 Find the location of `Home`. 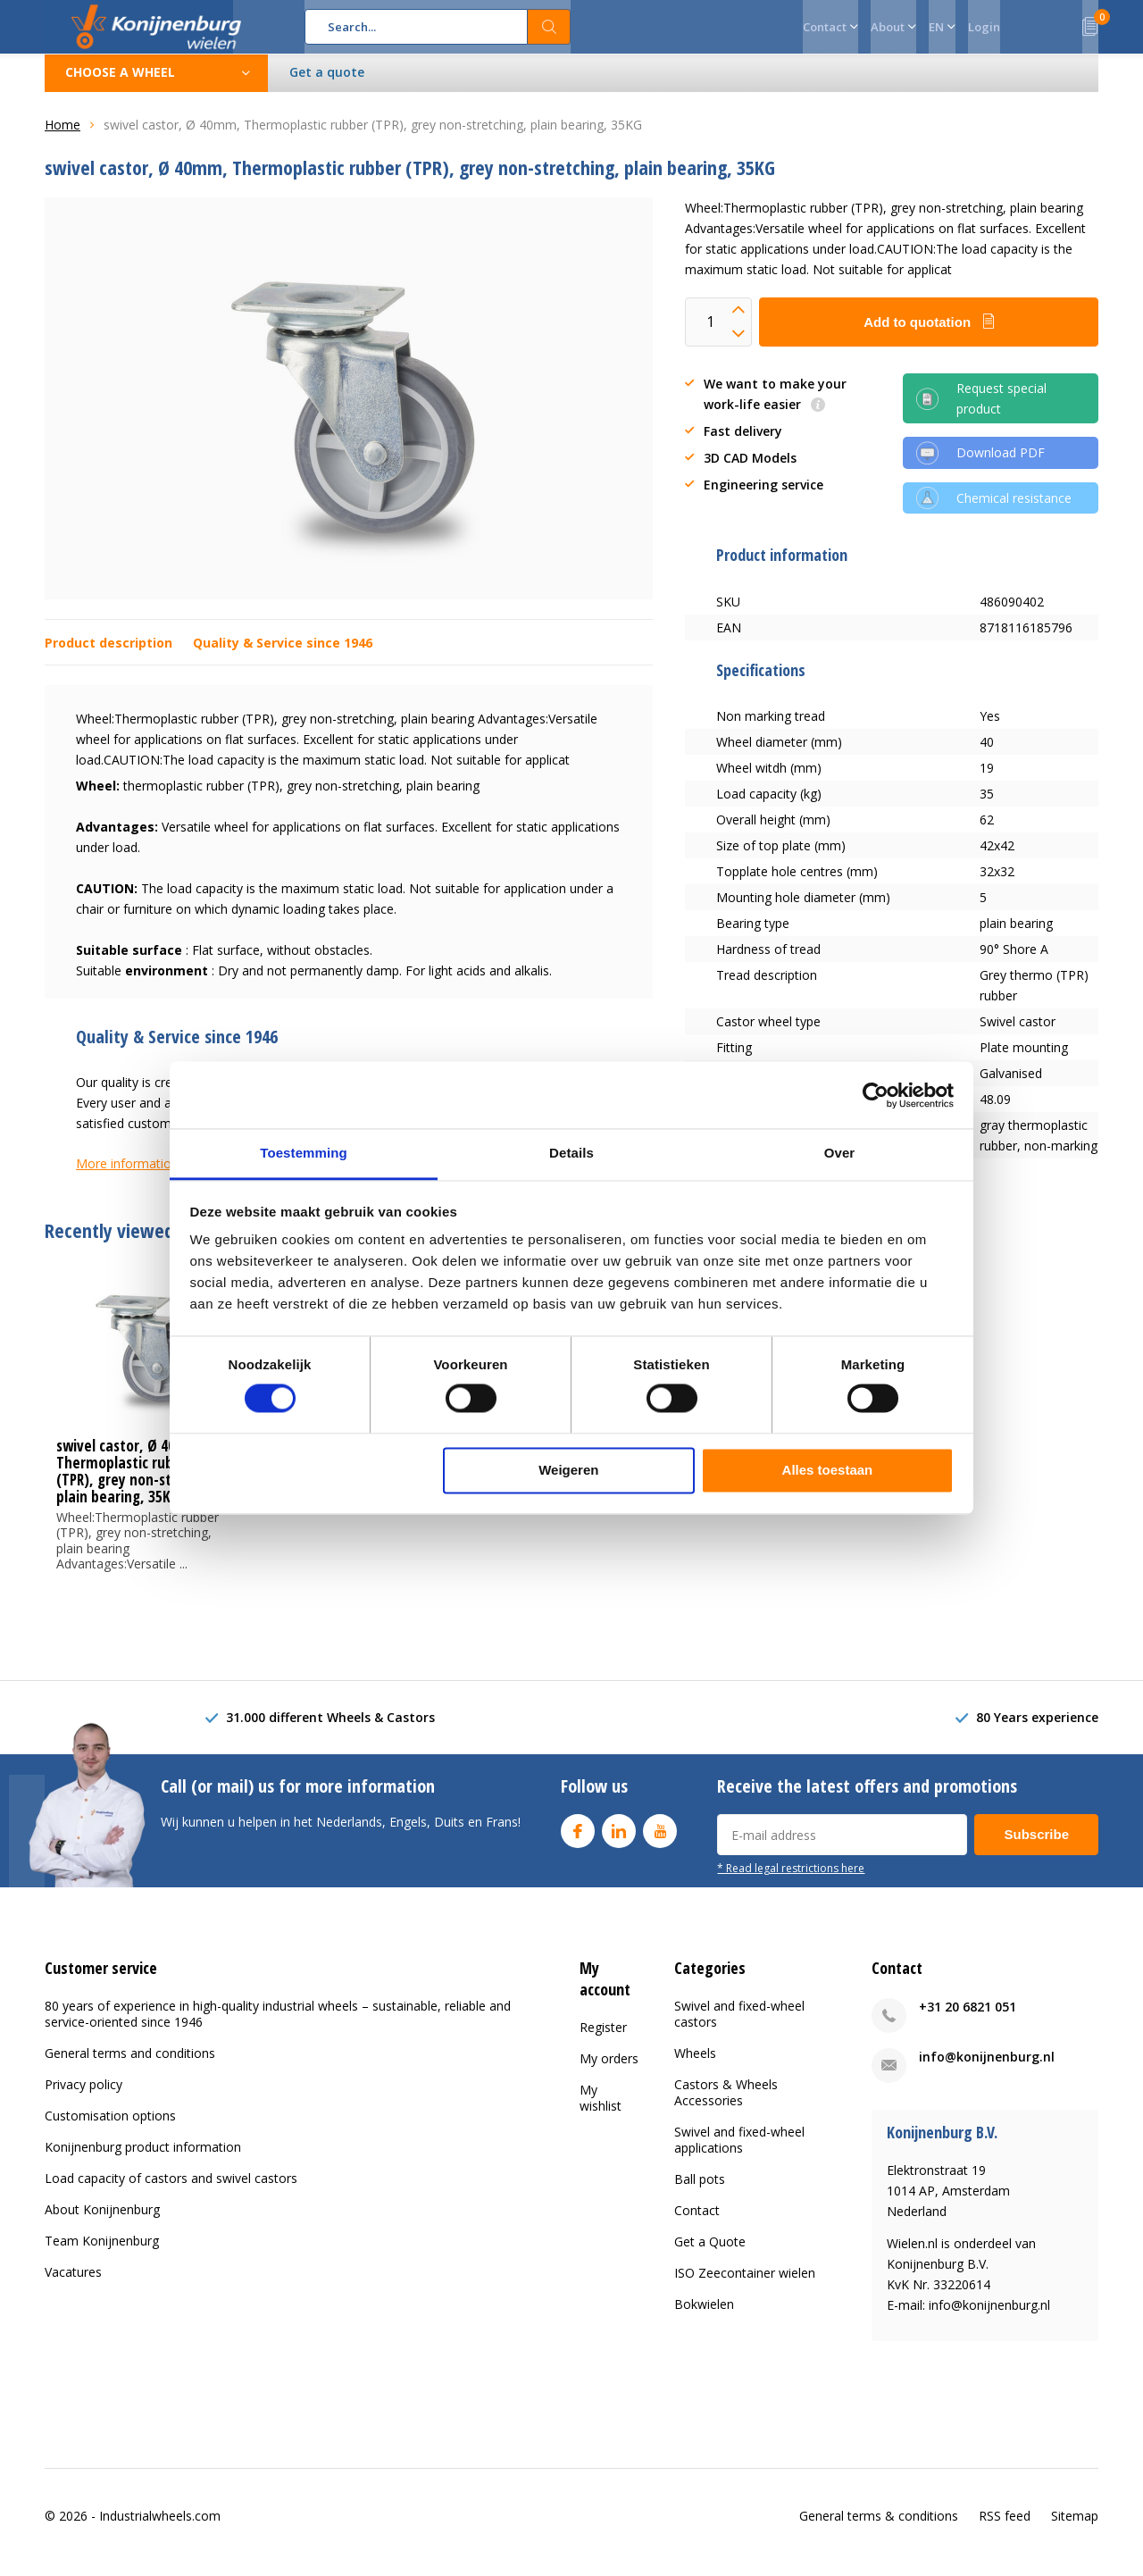

Home is located at coordinates (62, 138).